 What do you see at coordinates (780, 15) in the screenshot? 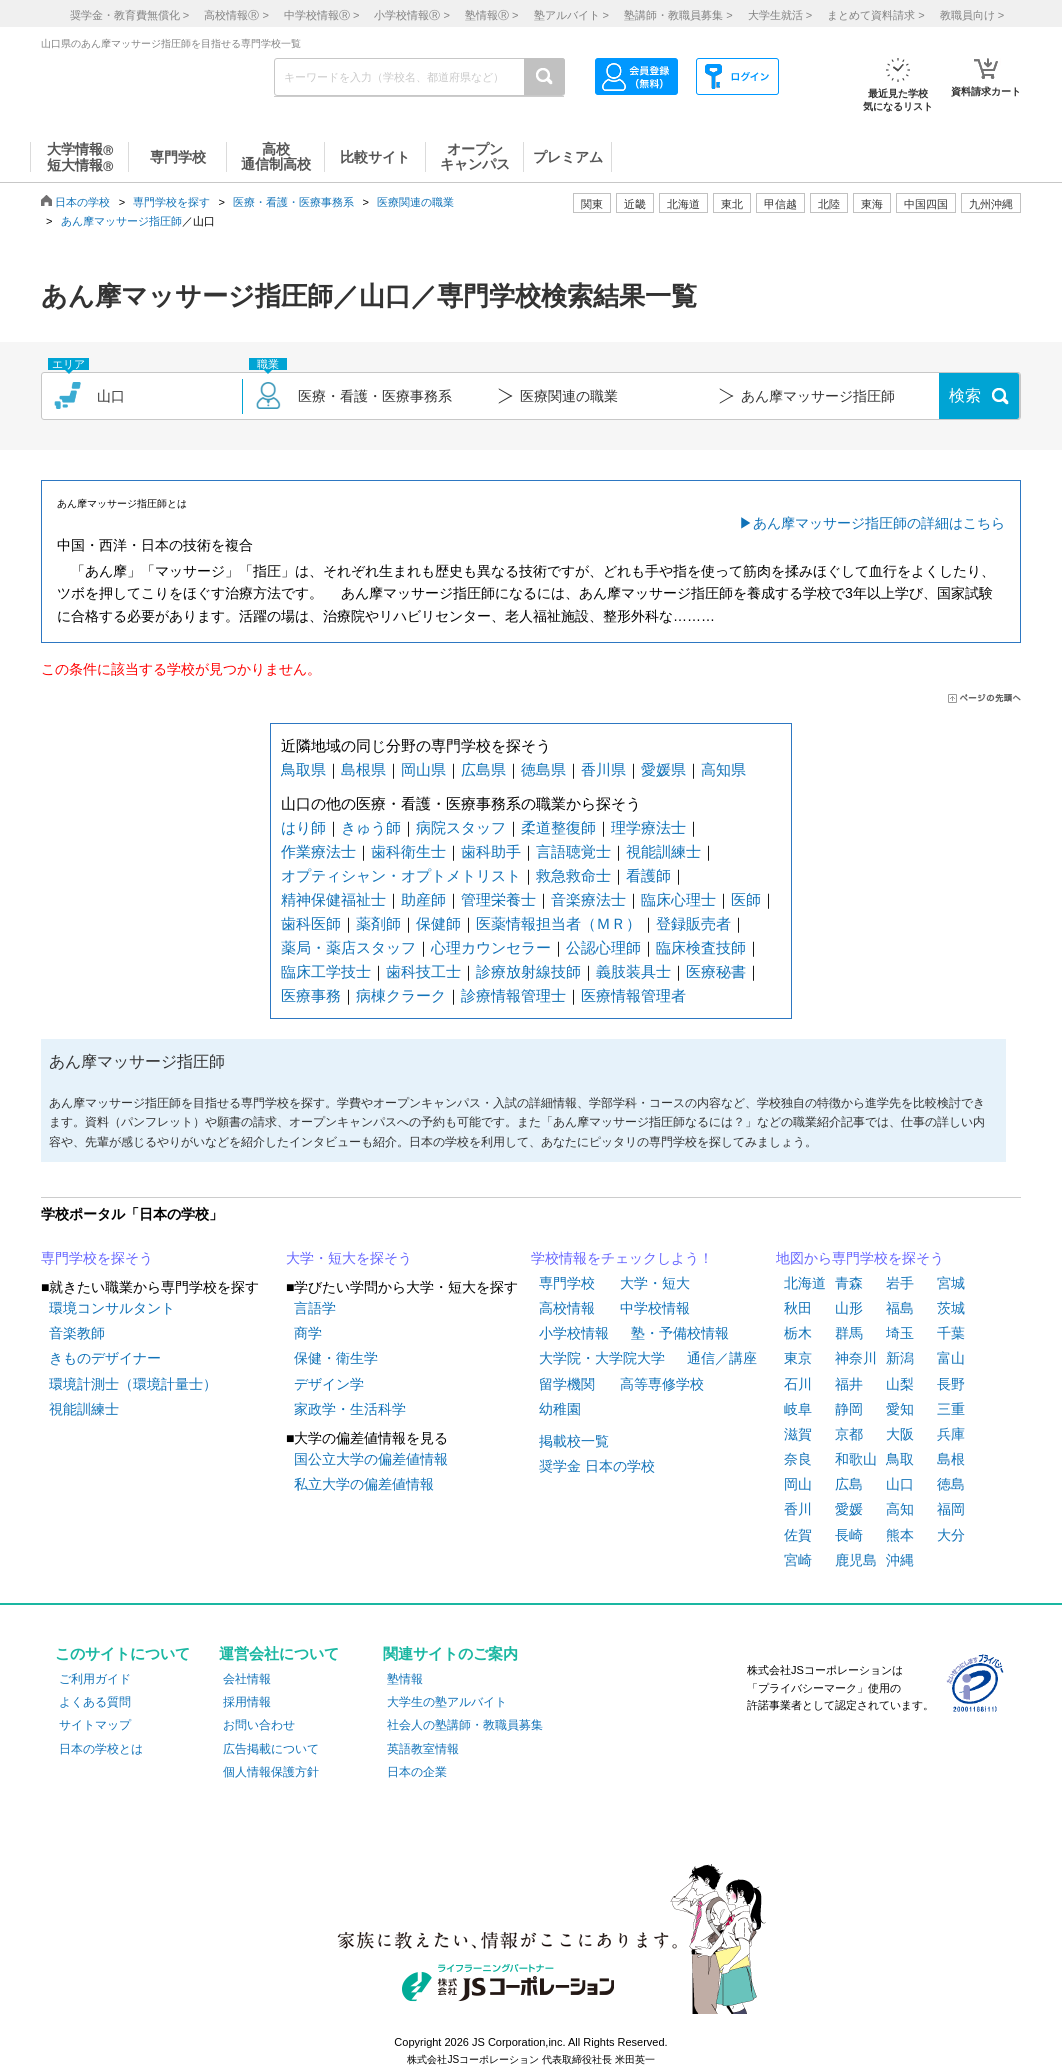
I see `大学生就活 >` at bounding box center [780, 15].